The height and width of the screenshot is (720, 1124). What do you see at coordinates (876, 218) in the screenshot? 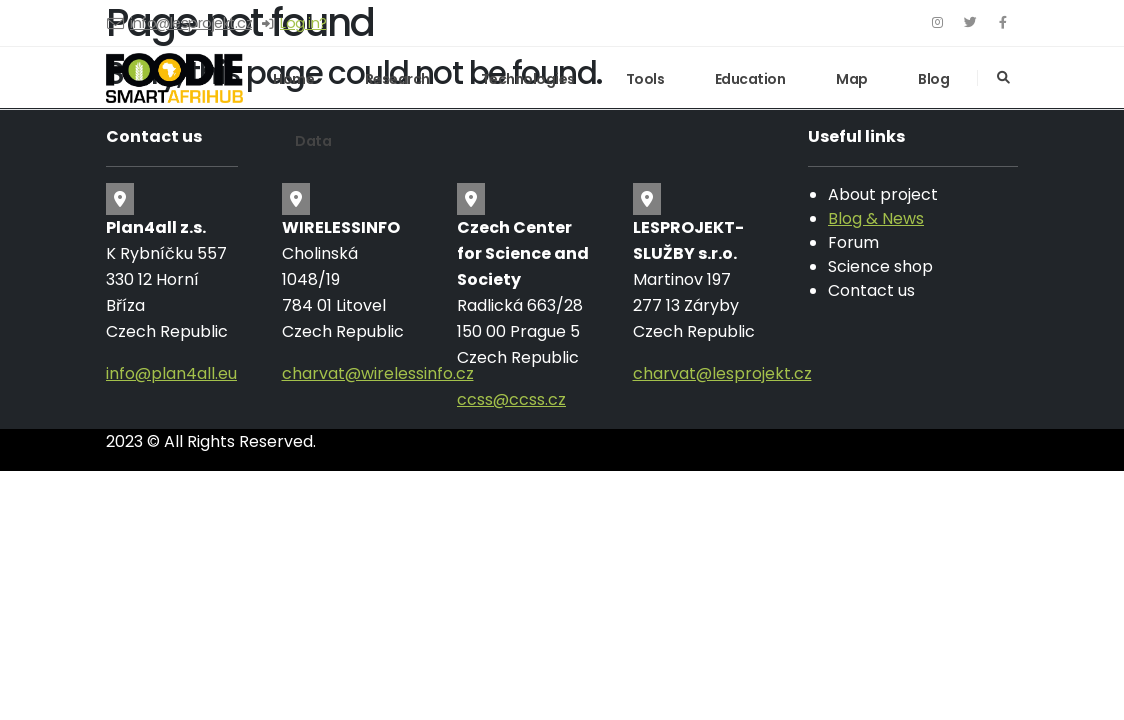
I see `Blog & News` at bounding box center [876, 218].